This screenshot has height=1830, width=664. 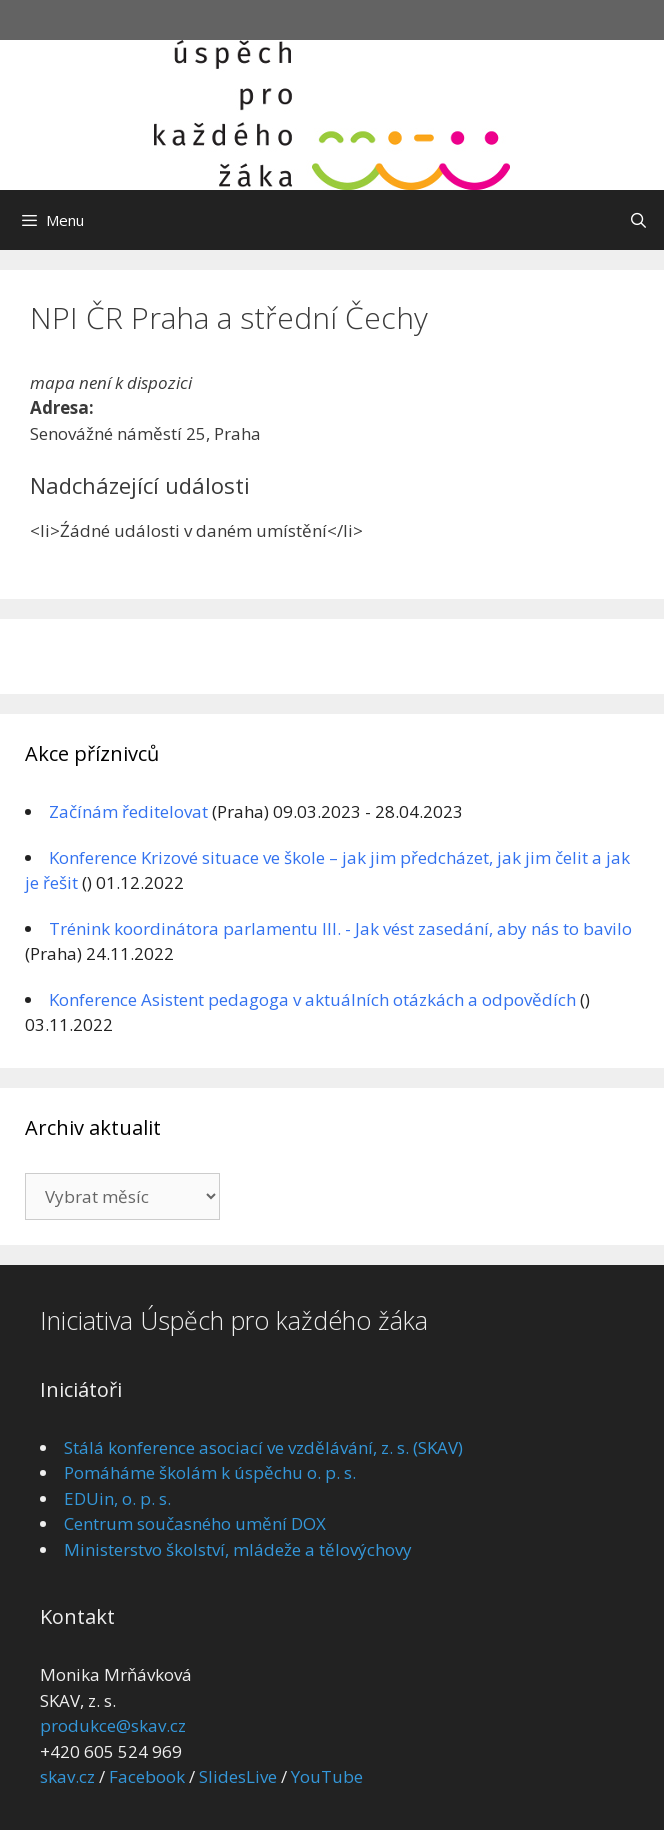 I want to click on Pomáháme školám k úspěchu o. p. s., so click(x=210, y=1472).